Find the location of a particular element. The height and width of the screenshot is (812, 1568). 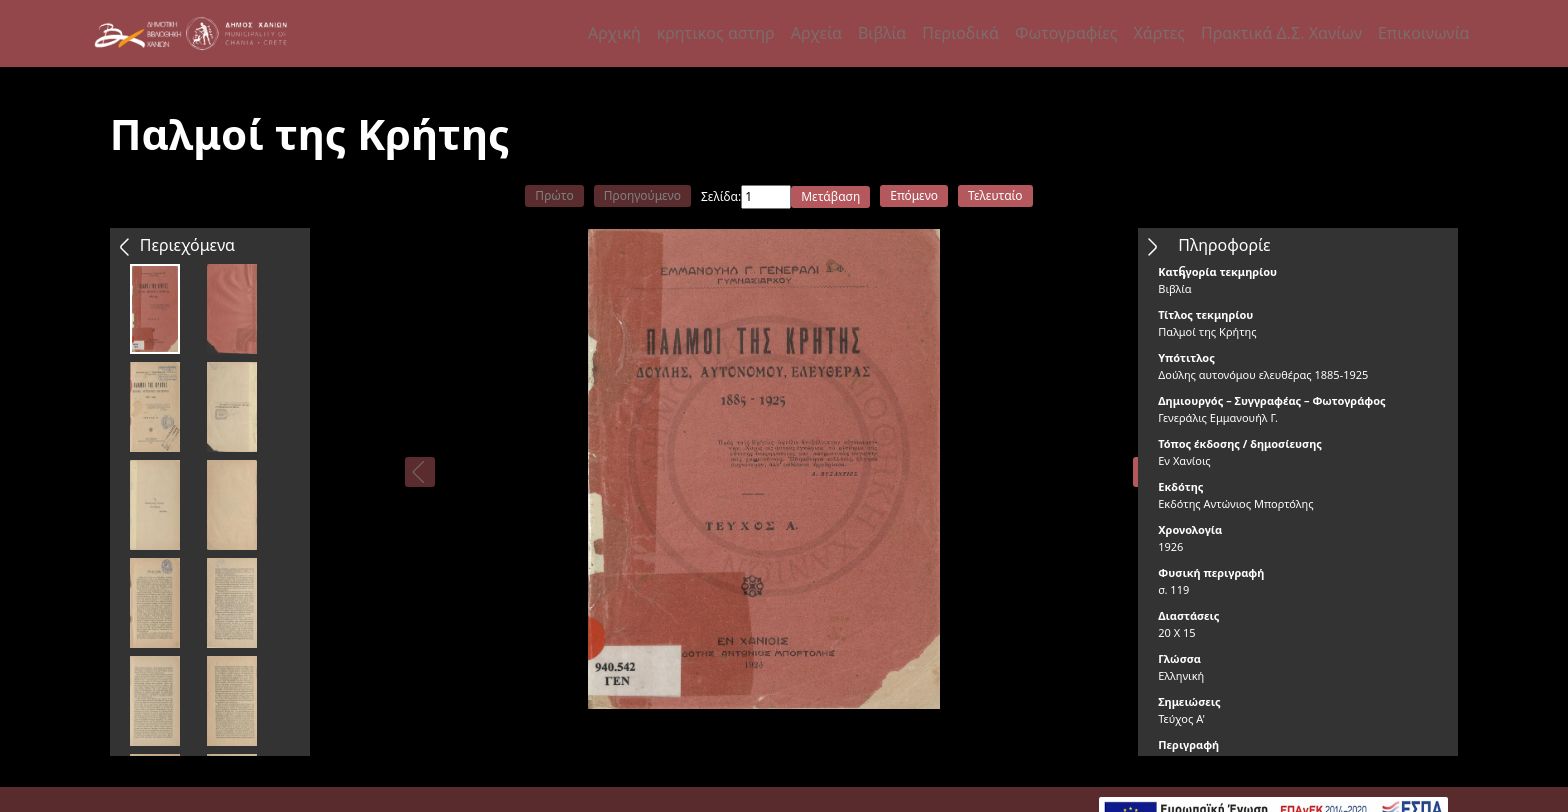

Φωτογραφίες is located at coordinates (1066, 33).